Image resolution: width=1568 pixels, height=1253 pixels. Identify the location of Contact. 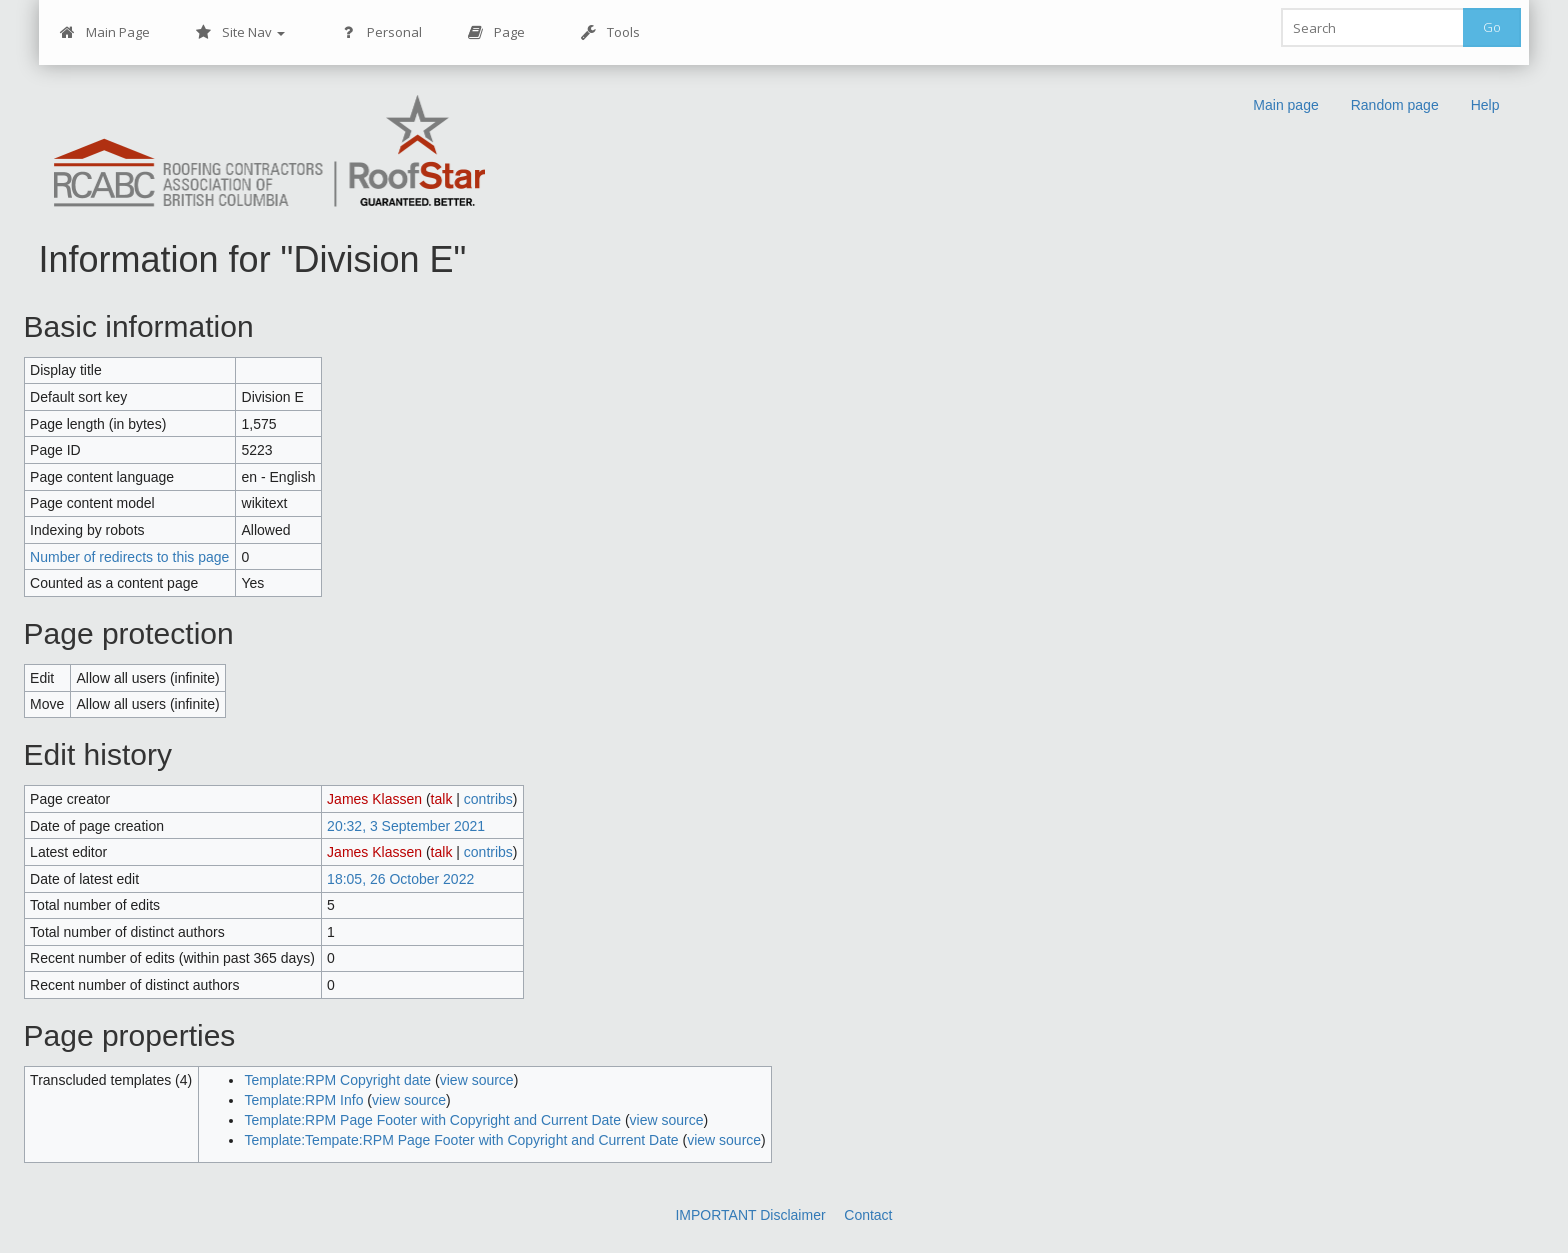
(868, 1215).